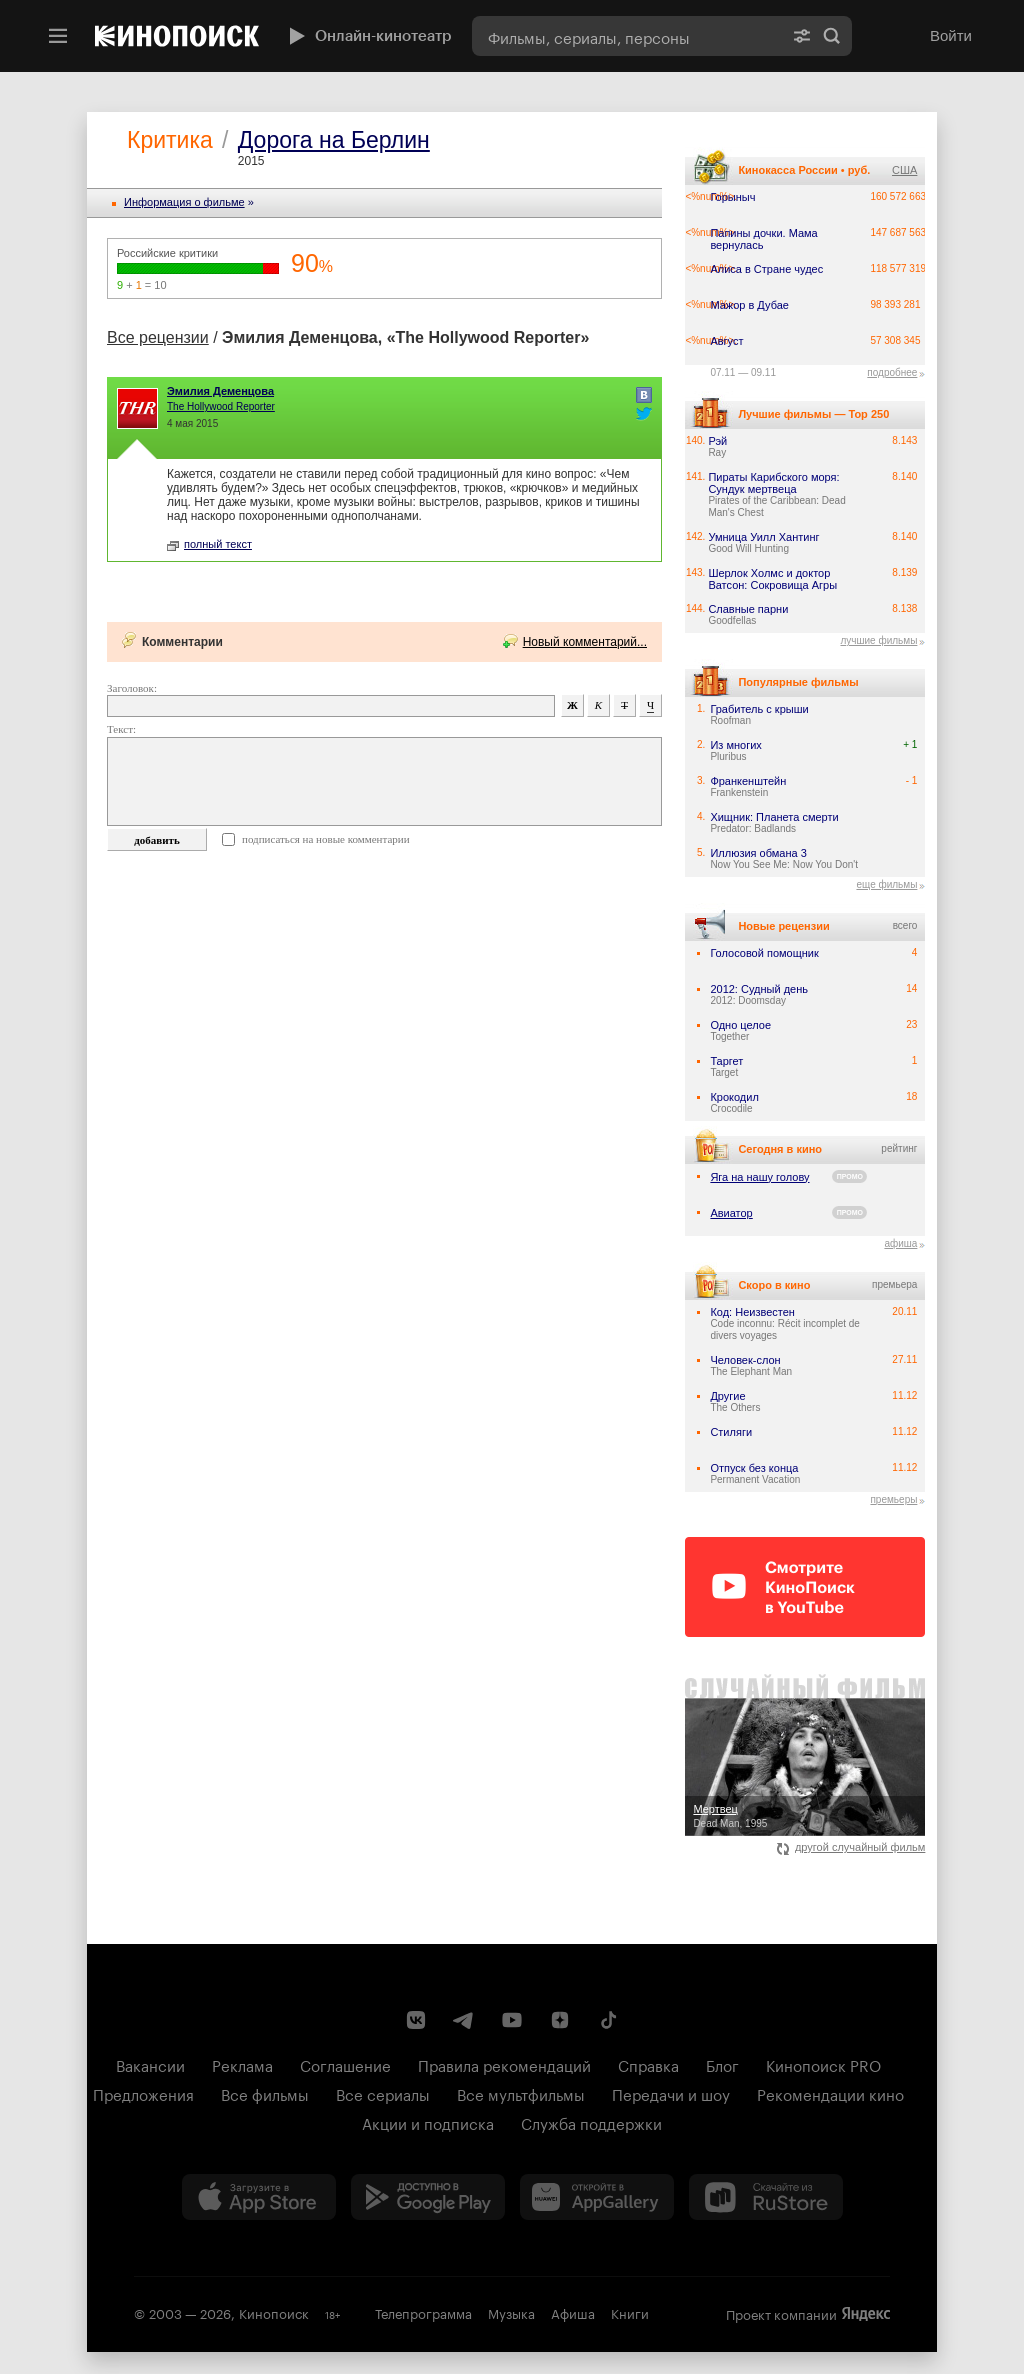 Image resolution: width=1024 pixels, height=2374 pixels. I want to click on Кинопоиск, so click(274, 2312).